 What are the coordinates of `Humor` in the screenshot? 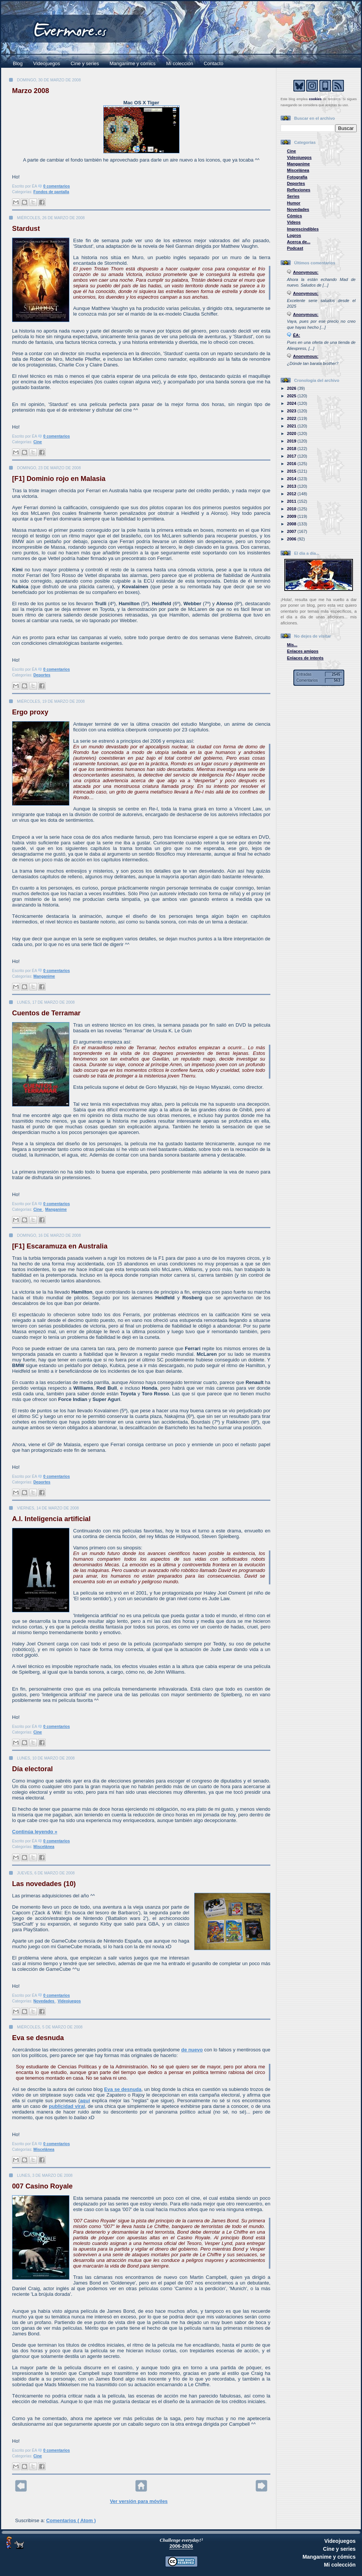 It's located at (294, 203).